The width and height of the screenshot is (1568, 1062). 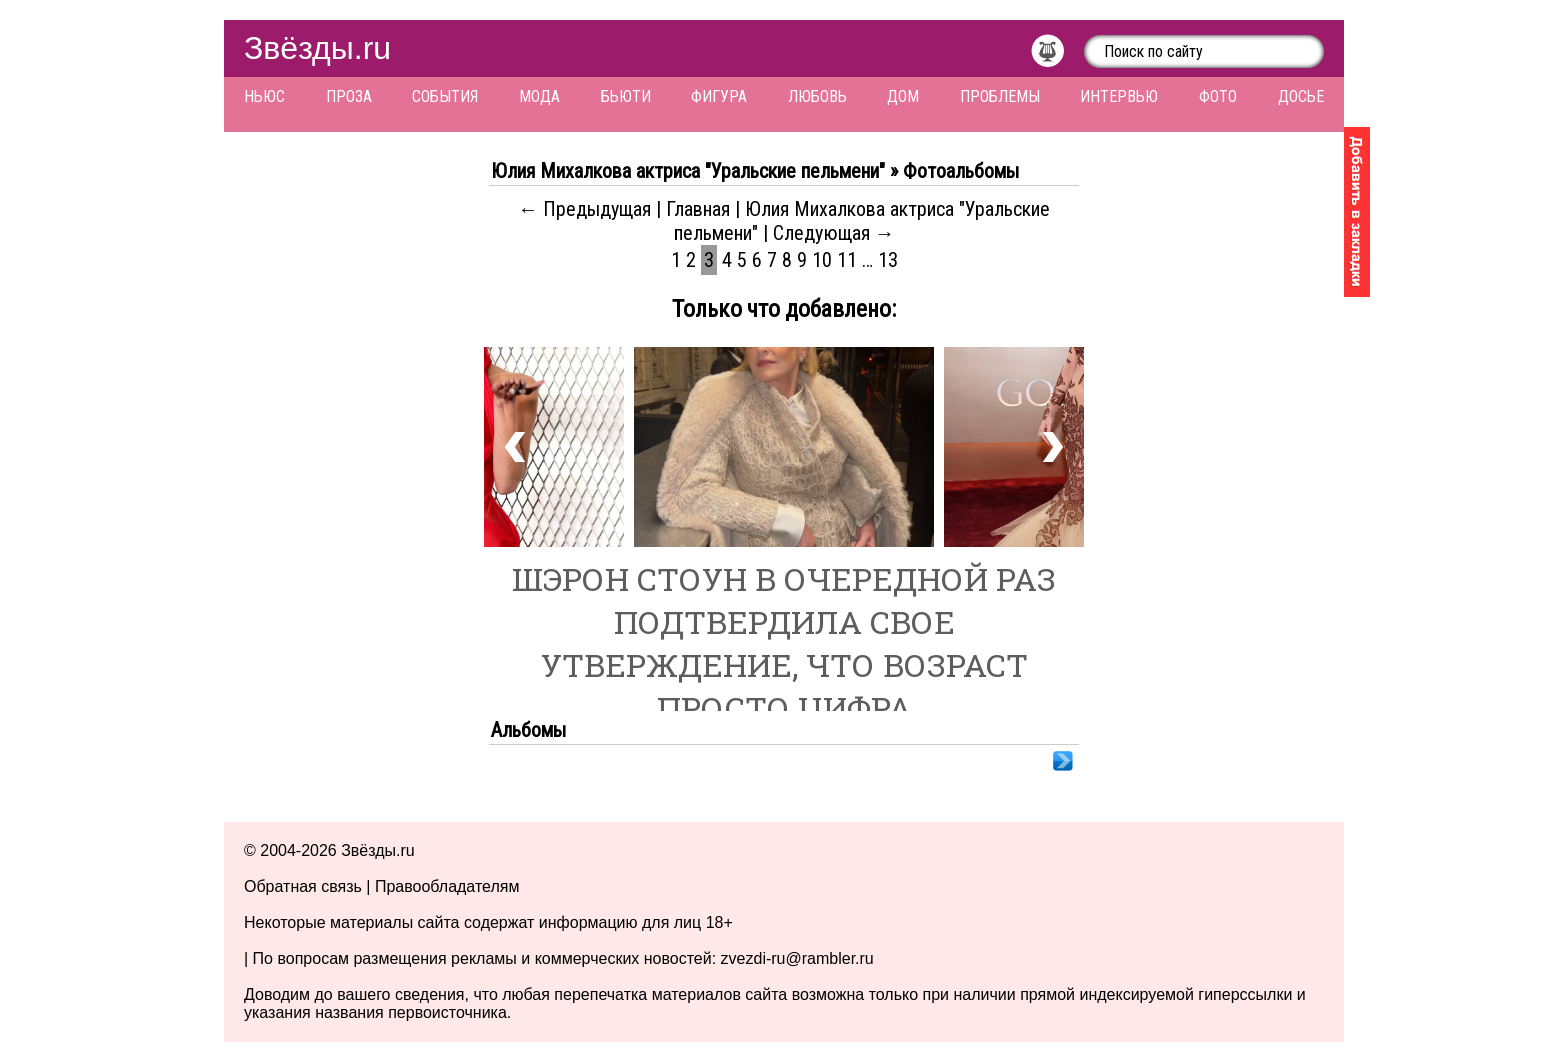 I want to click on Бьюти, so click(x=626, y=96).